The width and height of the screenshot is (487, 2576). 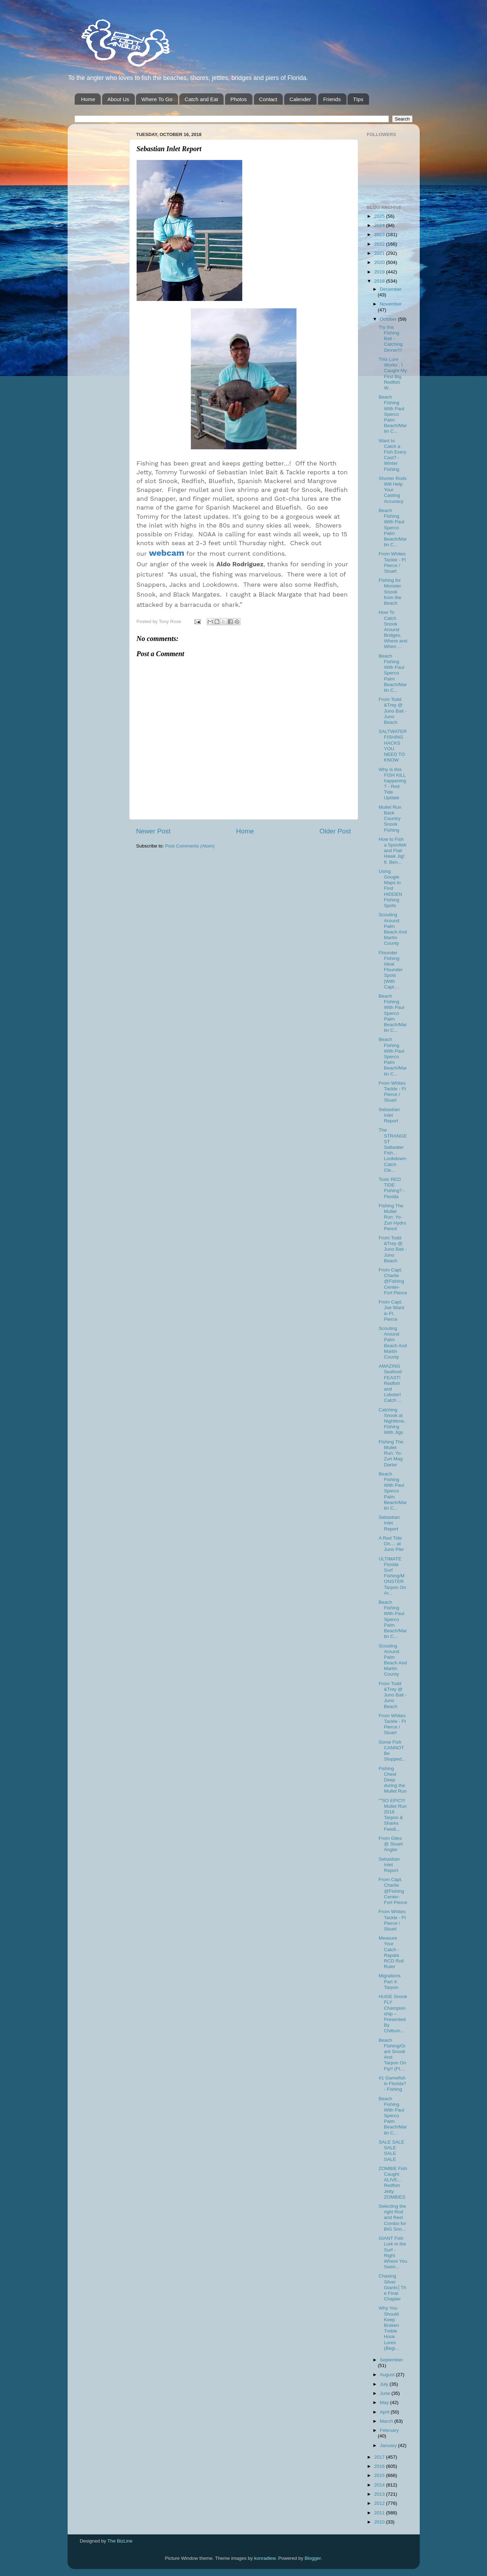 What do you see at coordinates (389, 2445) in the screenshot?
I see `January` at bounding box center [389, 2445].